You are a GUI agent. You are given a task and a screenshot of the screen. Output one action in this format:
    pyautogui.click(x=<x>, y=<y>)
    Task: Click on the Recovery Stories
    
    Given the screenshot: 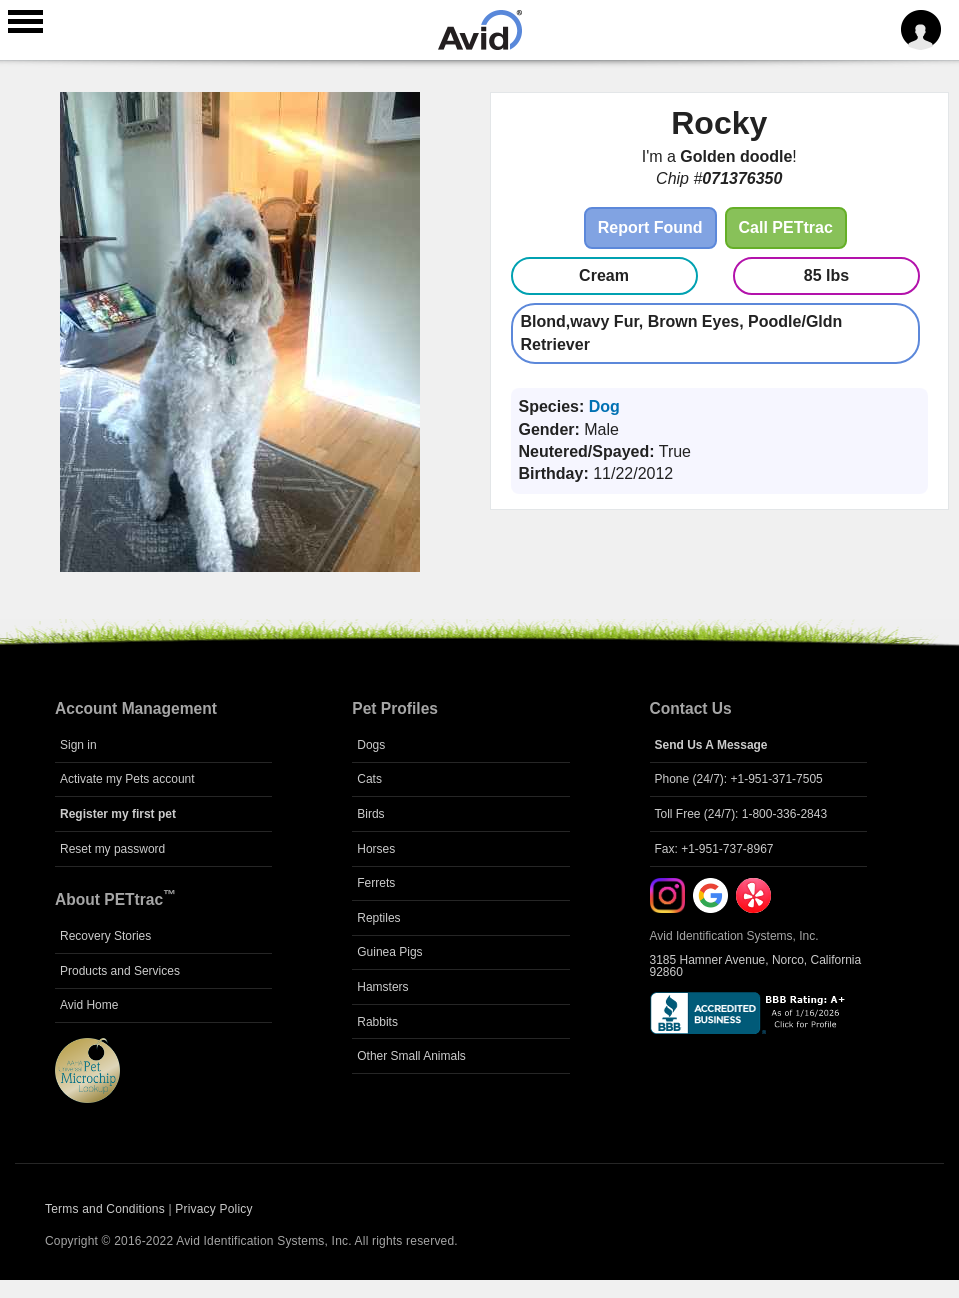 What is the action you would take?
    pyautogui.click(x=105, y=936)
    